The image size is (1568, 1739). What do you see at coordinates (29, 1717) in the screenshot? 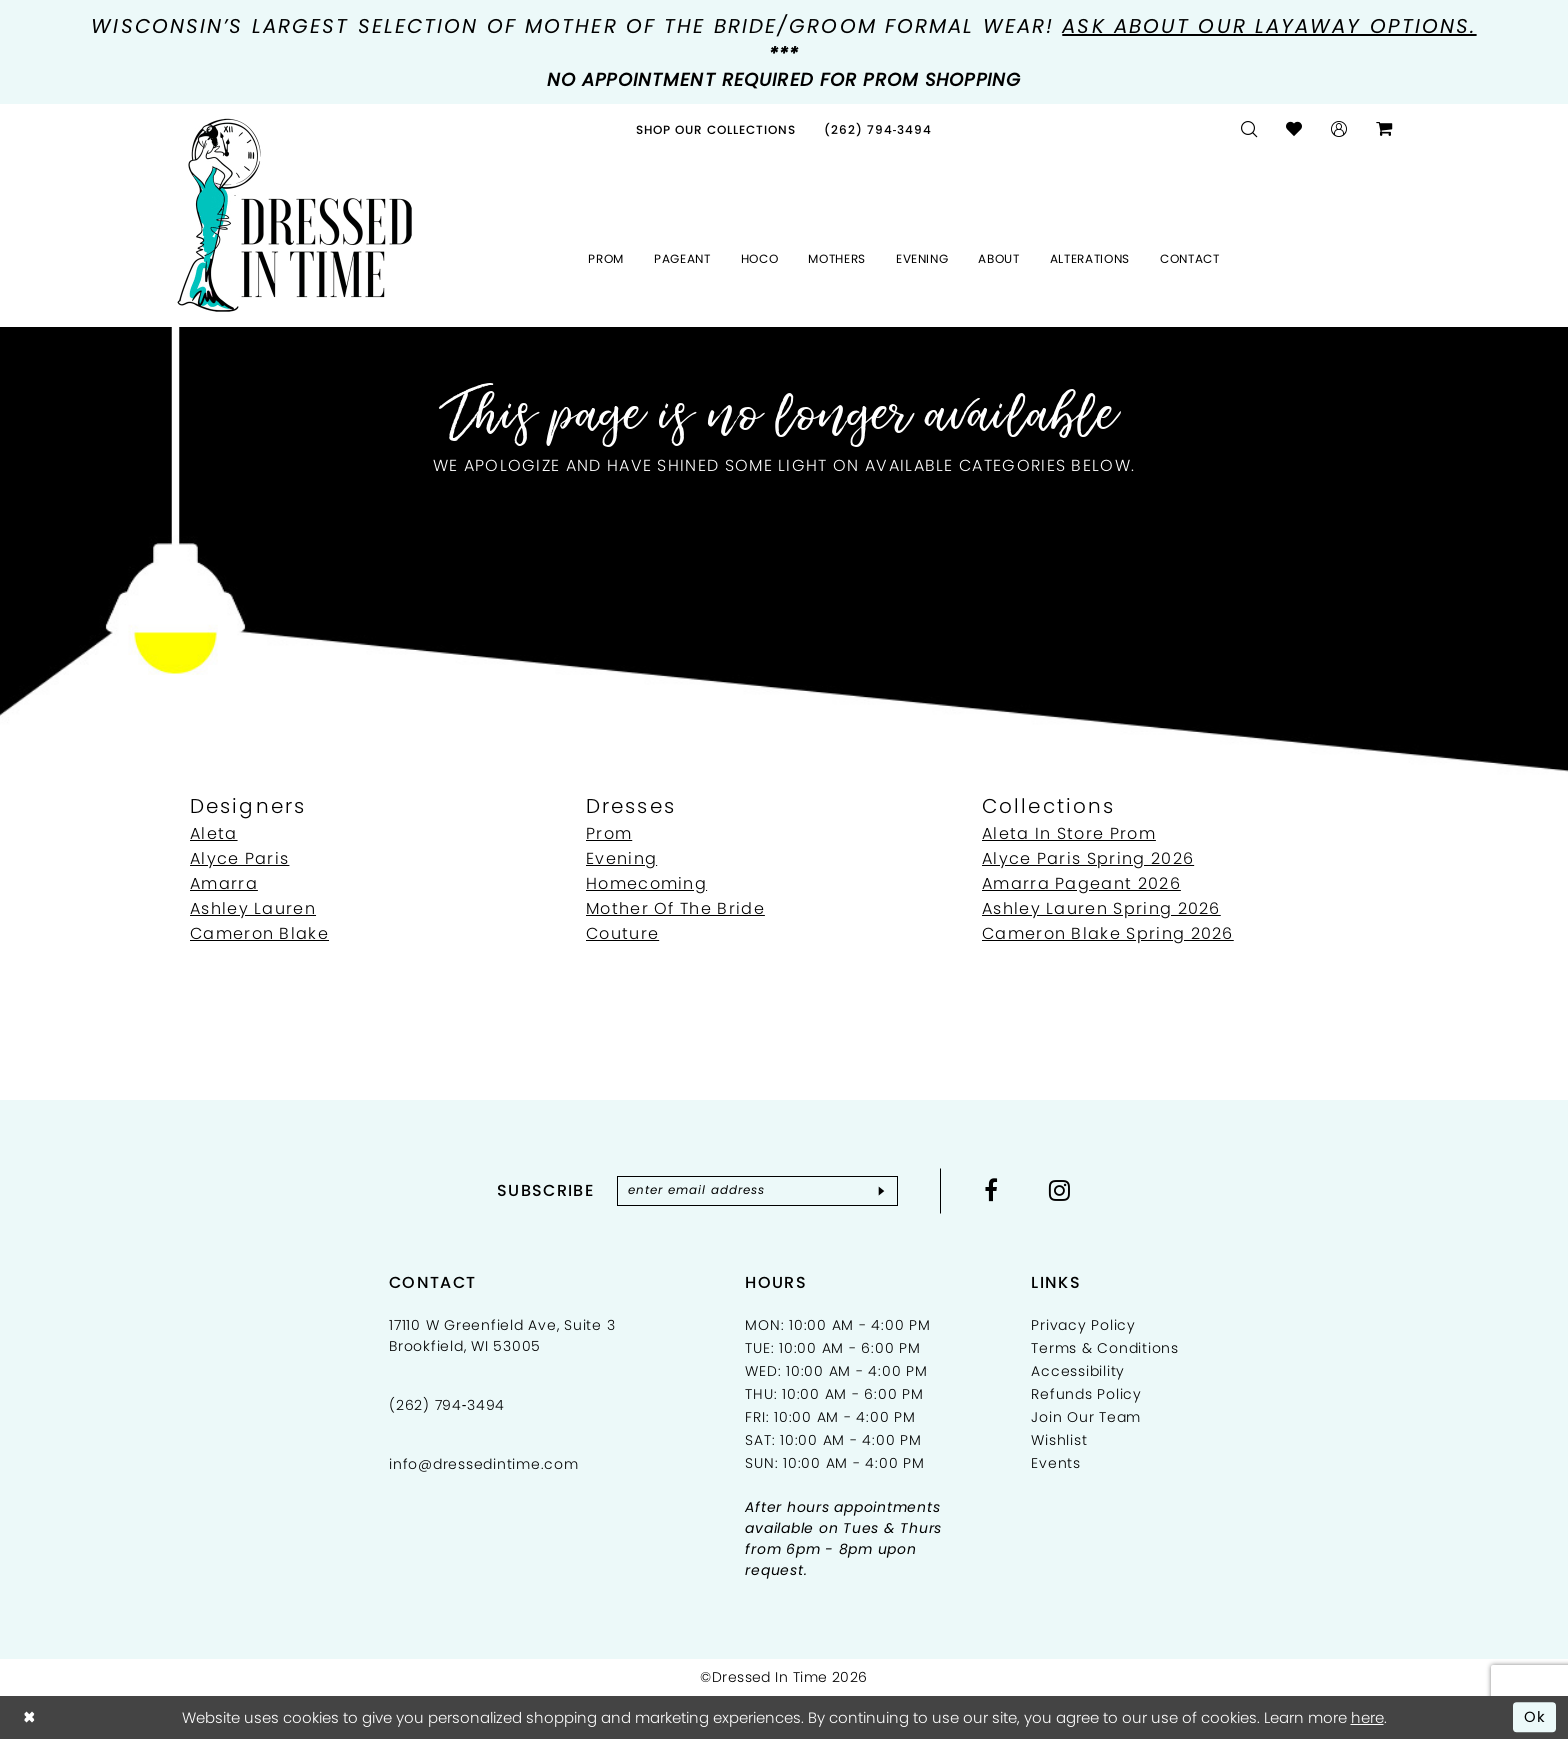
I see `[Close Dialog]` at bounding box center [29, 1717].